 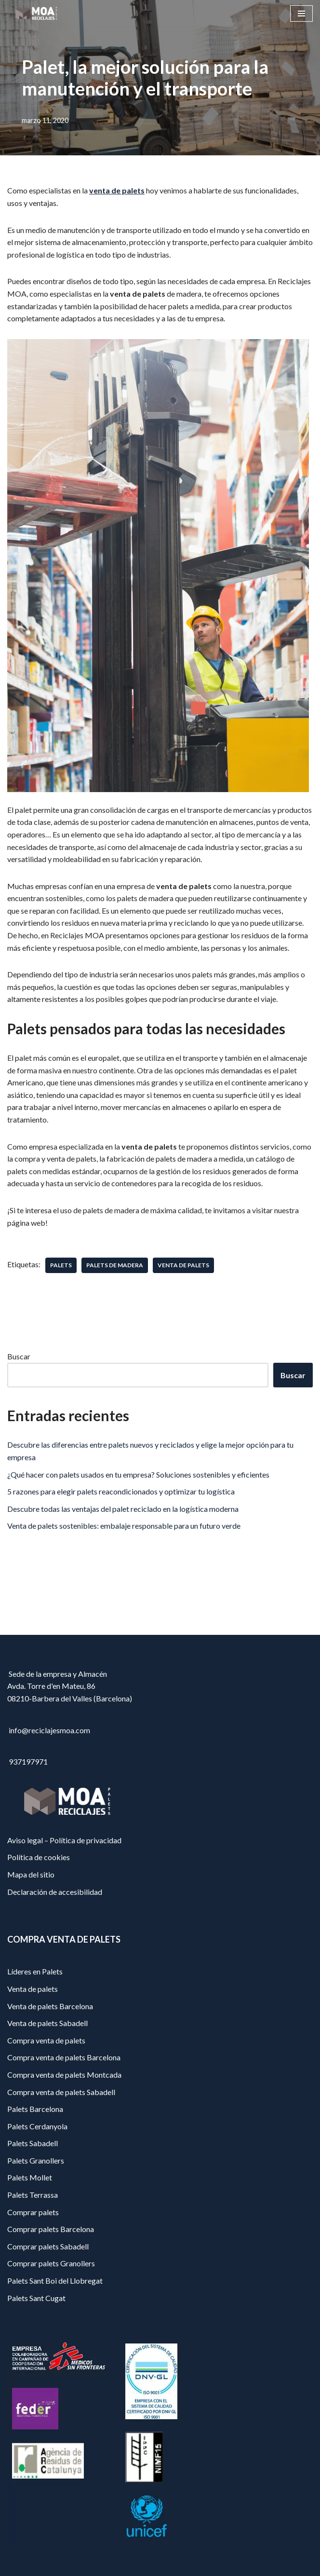 What do you see at coordinates (123, 1508) in the screenshot?
I see `Descubre todas las ventajas del palet reciclado en la logística moderna` at bounding box center [123, 1508].